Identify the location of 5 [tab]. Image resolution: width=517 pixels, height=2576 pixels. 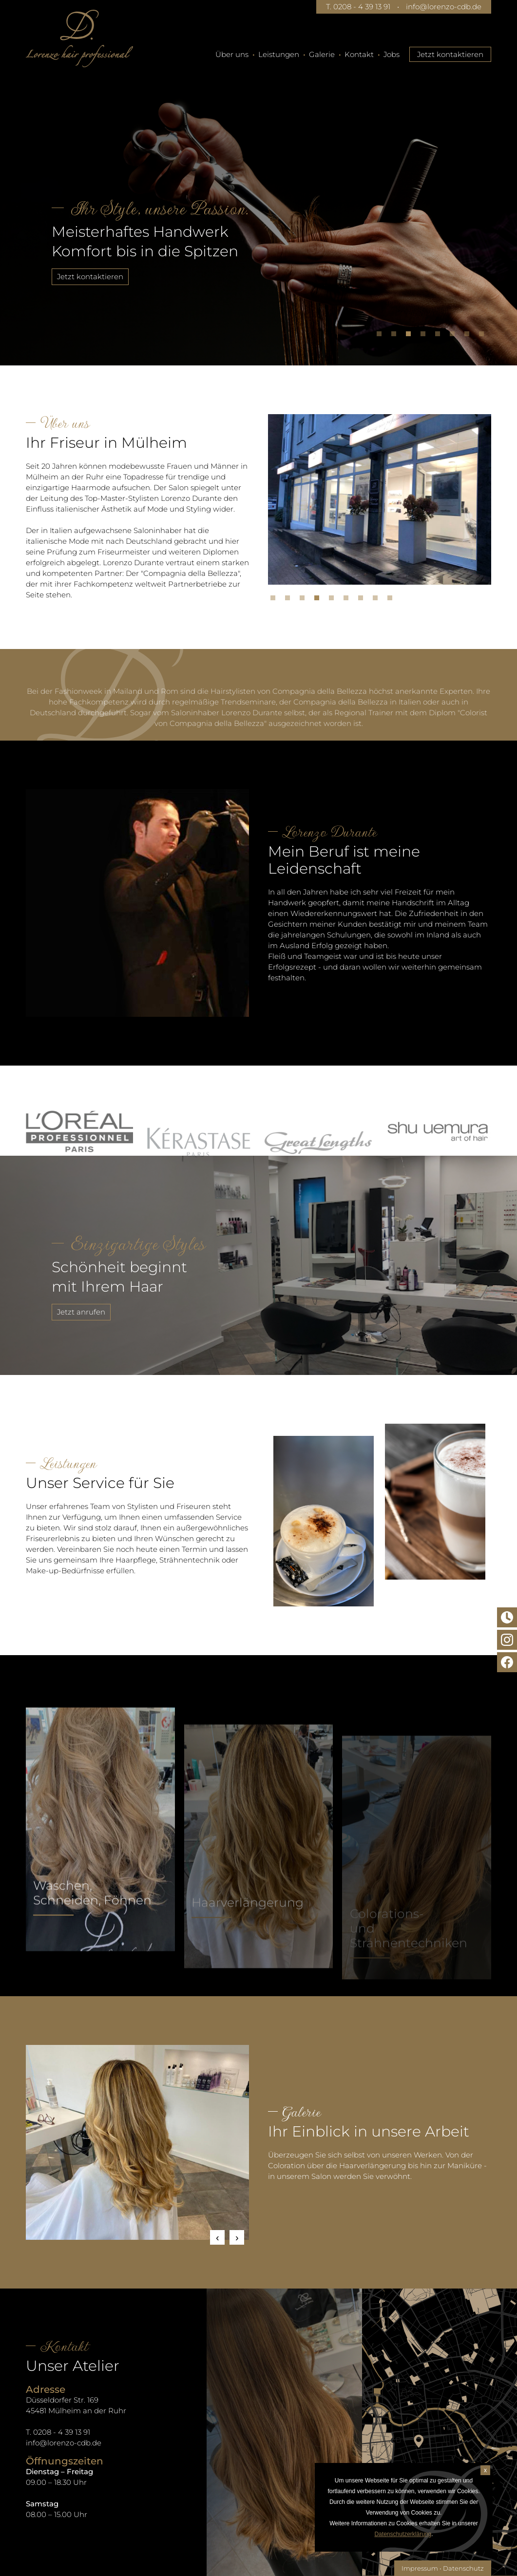
(440, 336).